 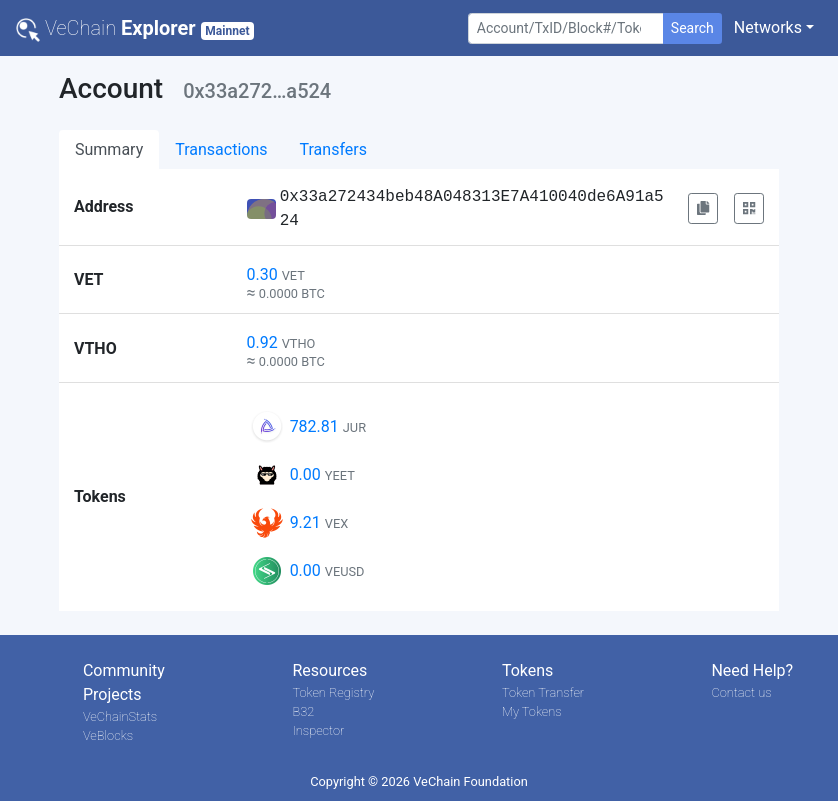 I want to click on Inspector, so click(x=318, y=730).